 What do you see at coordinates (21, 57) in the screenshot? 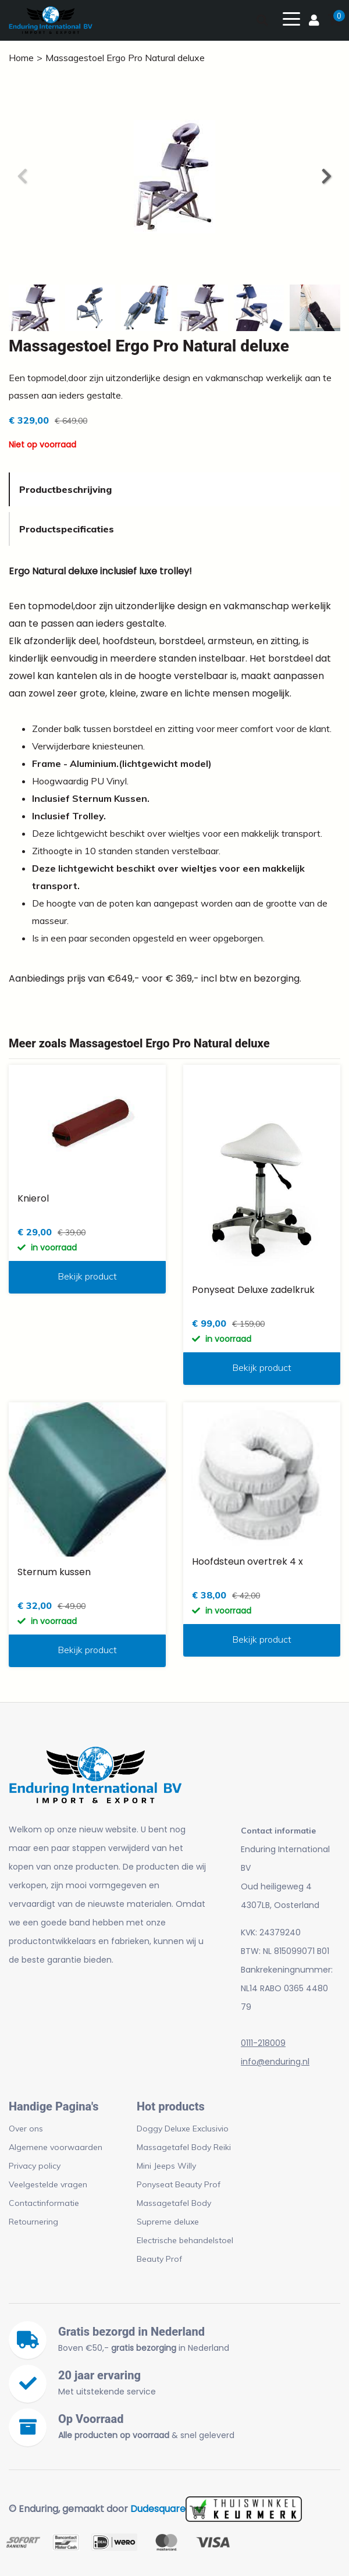
I see `Home` at bounding box center [21, 57].